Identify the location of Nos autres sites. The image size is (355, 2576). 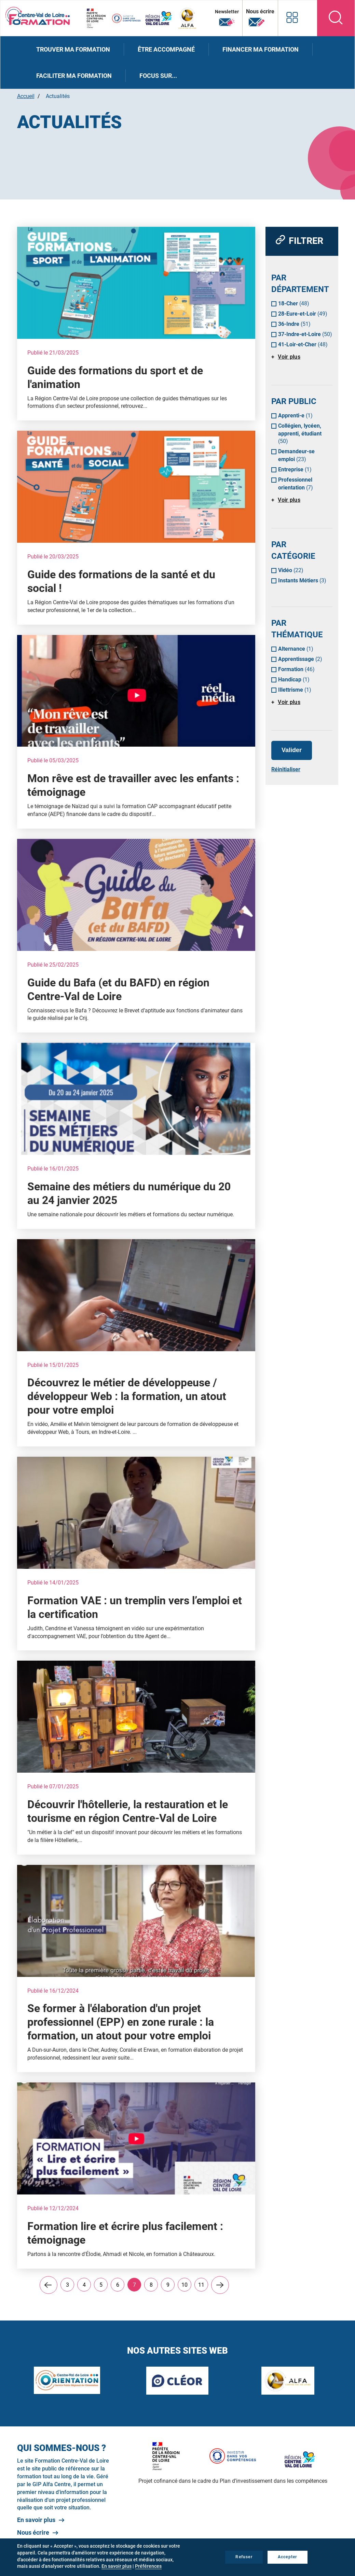
(291, 17).